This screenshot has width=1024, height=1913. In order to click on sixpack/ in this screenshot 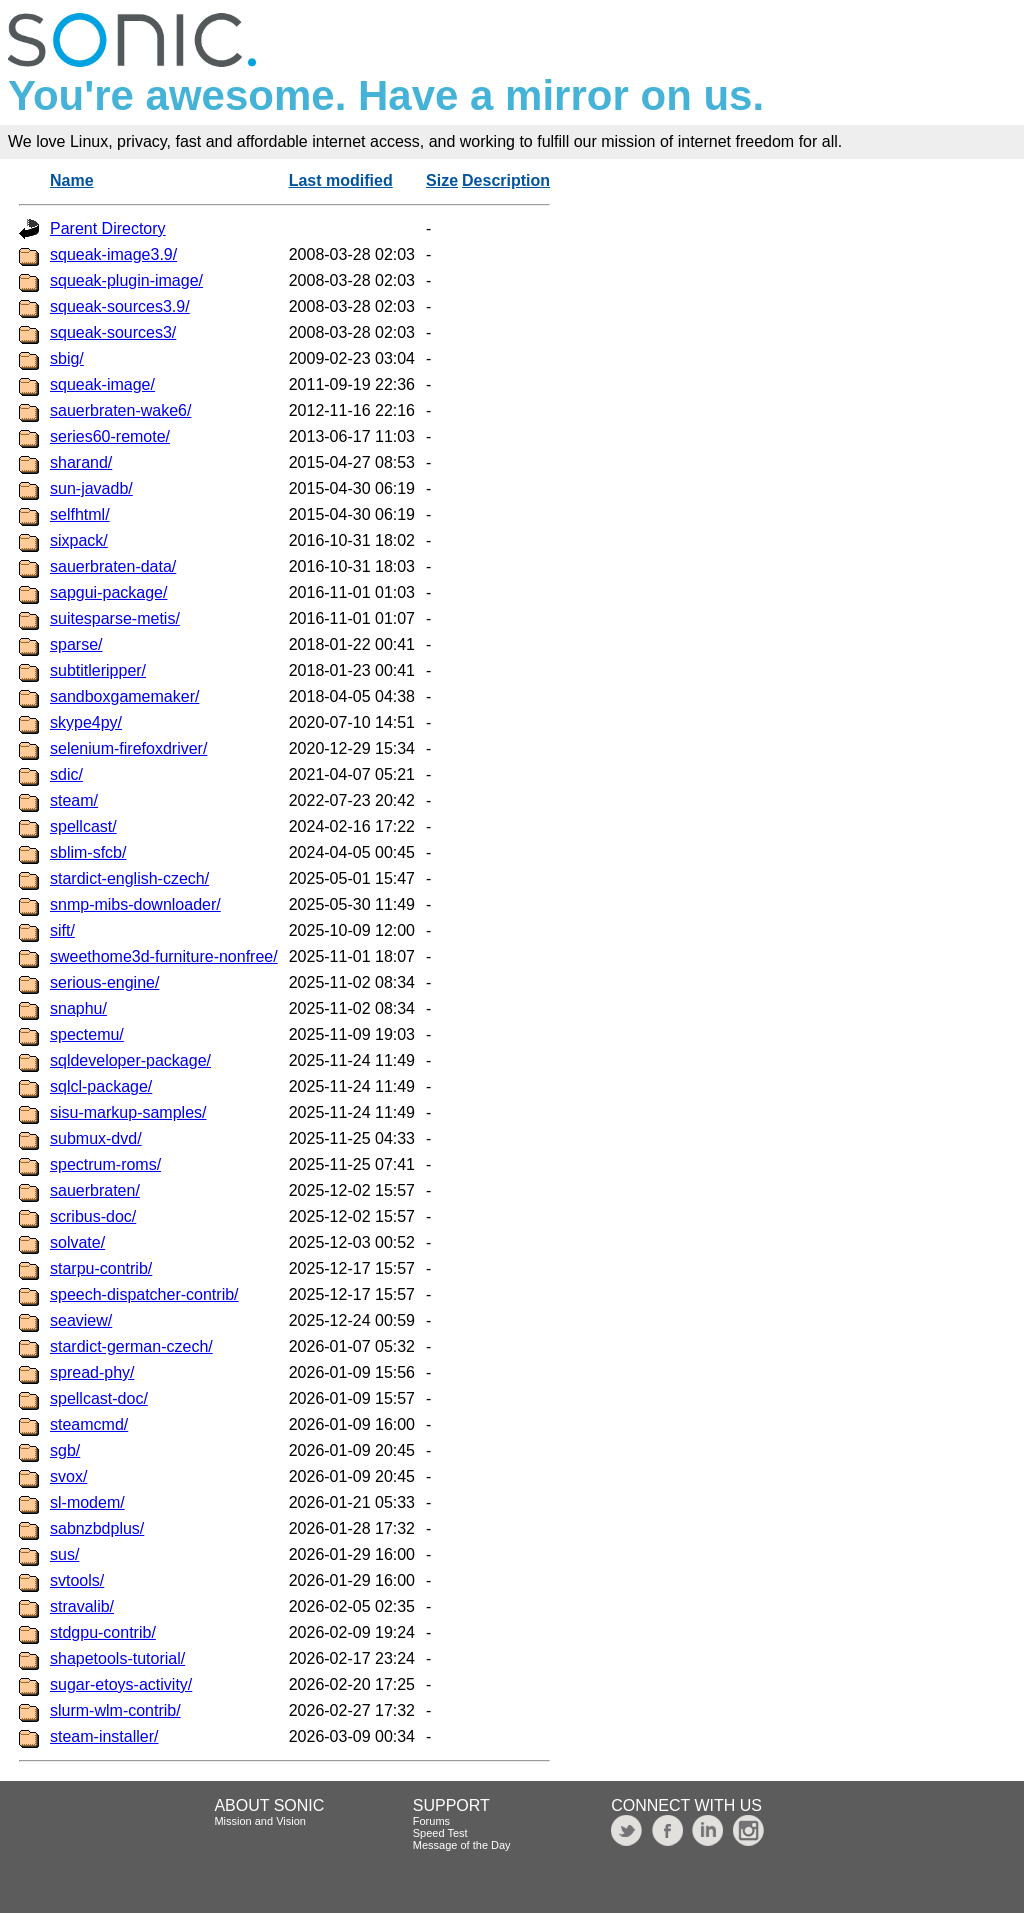, I will do `click(79, 540)`.